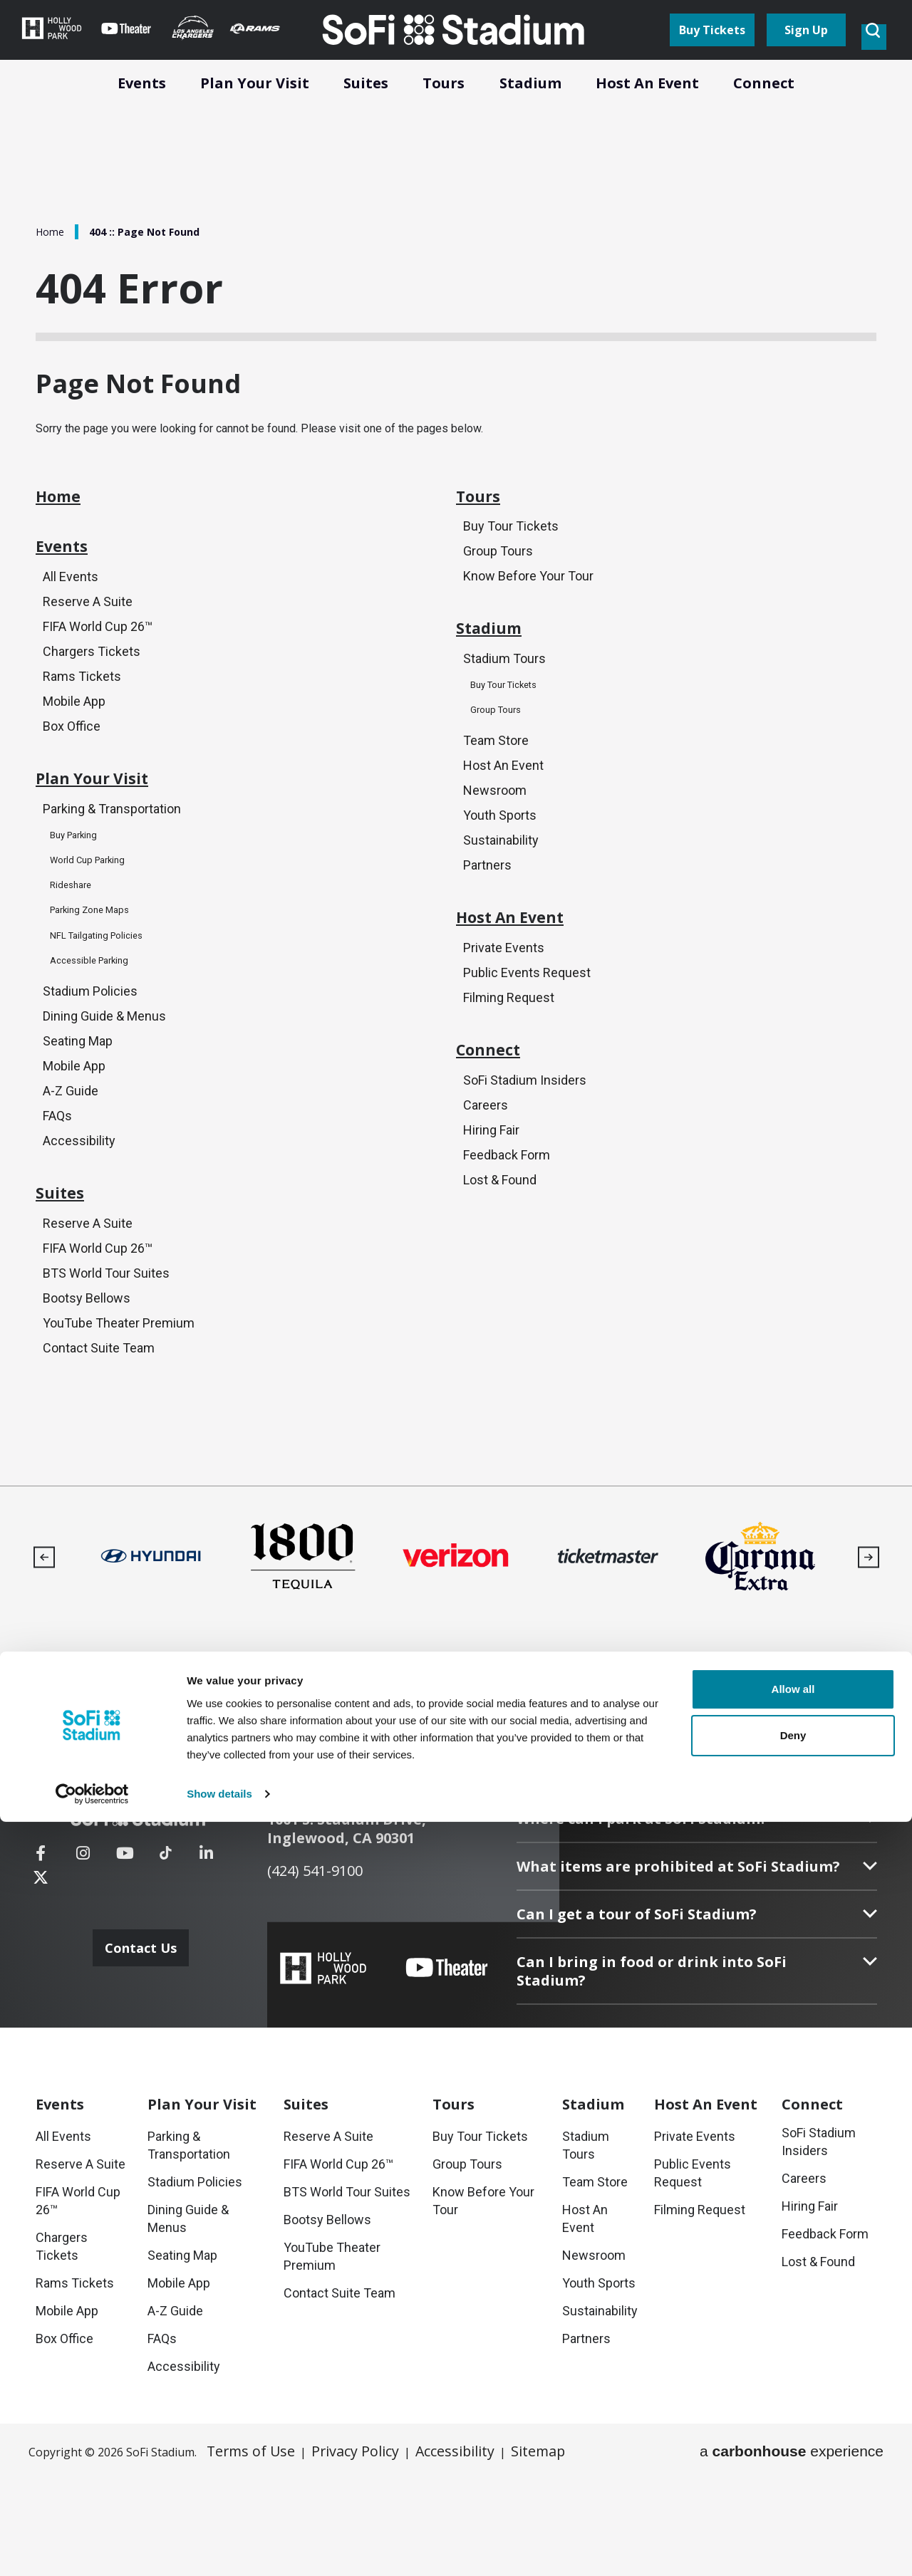 Image resolution: width=912 pixels, height=2576 pixels. Describe the element at coordinates (219, 2548) in the screenshot. I see `Show details` at that location.